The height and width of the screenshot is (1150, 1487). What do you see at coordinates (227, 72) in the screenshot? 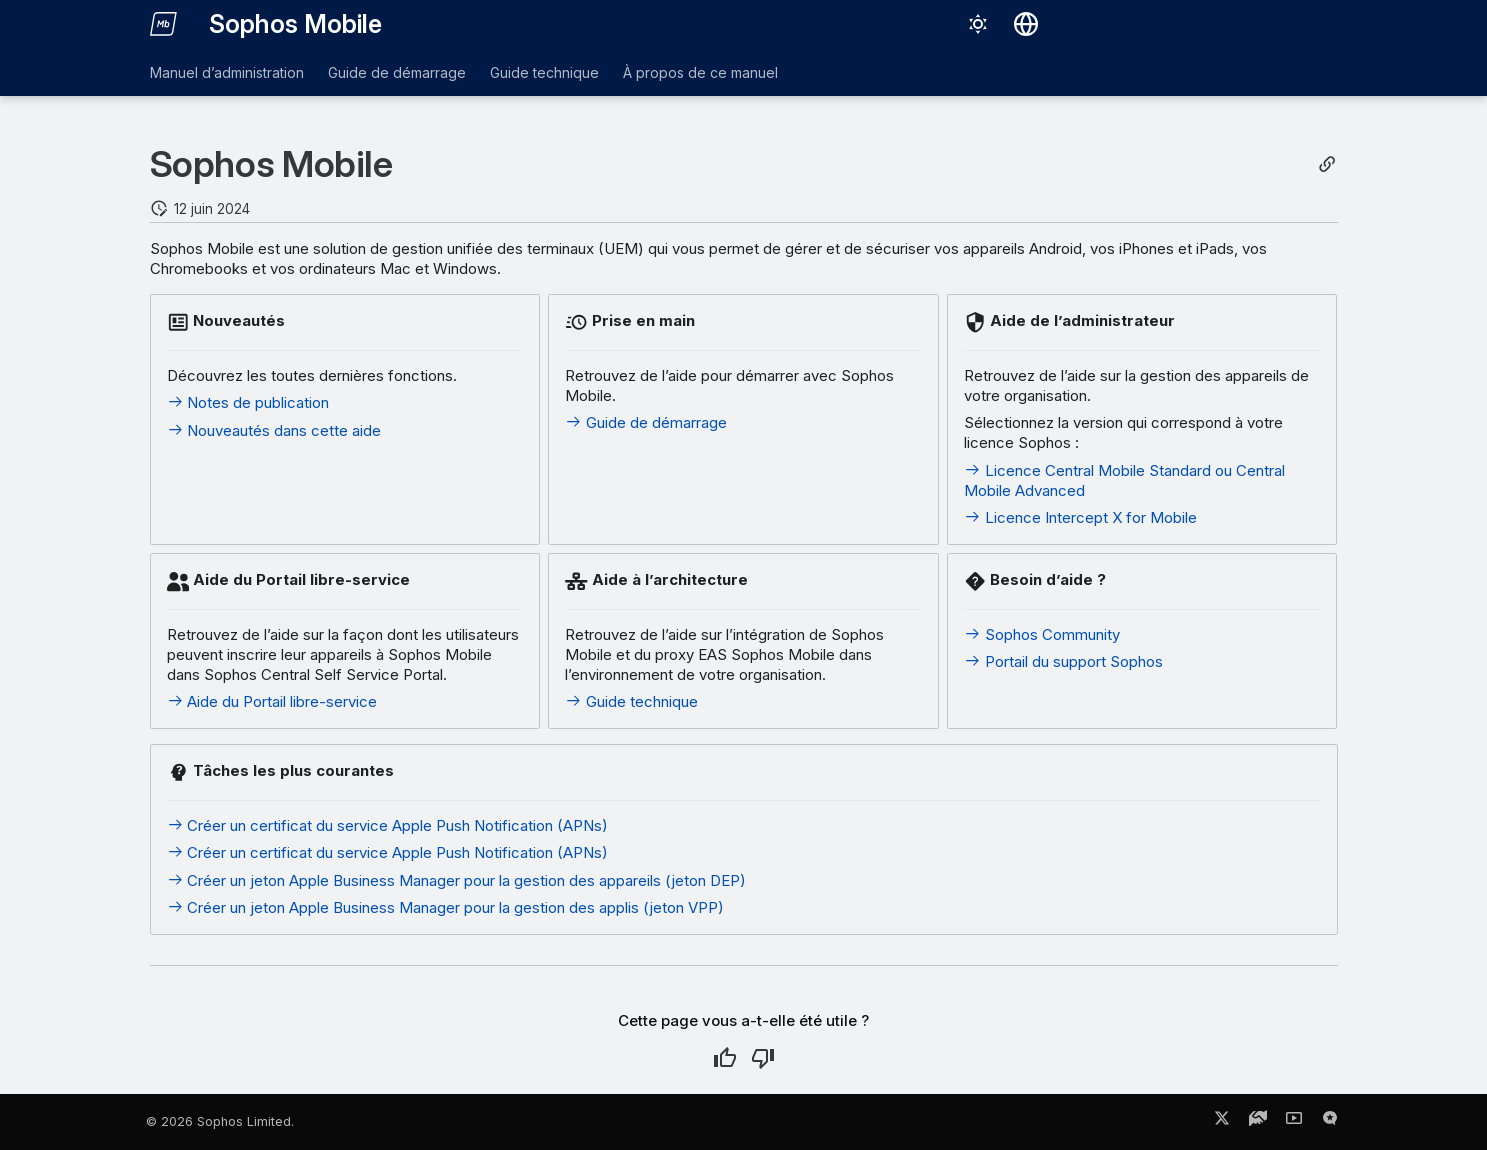
I see `Manuel d’administration` at bounding box center [227, 72].